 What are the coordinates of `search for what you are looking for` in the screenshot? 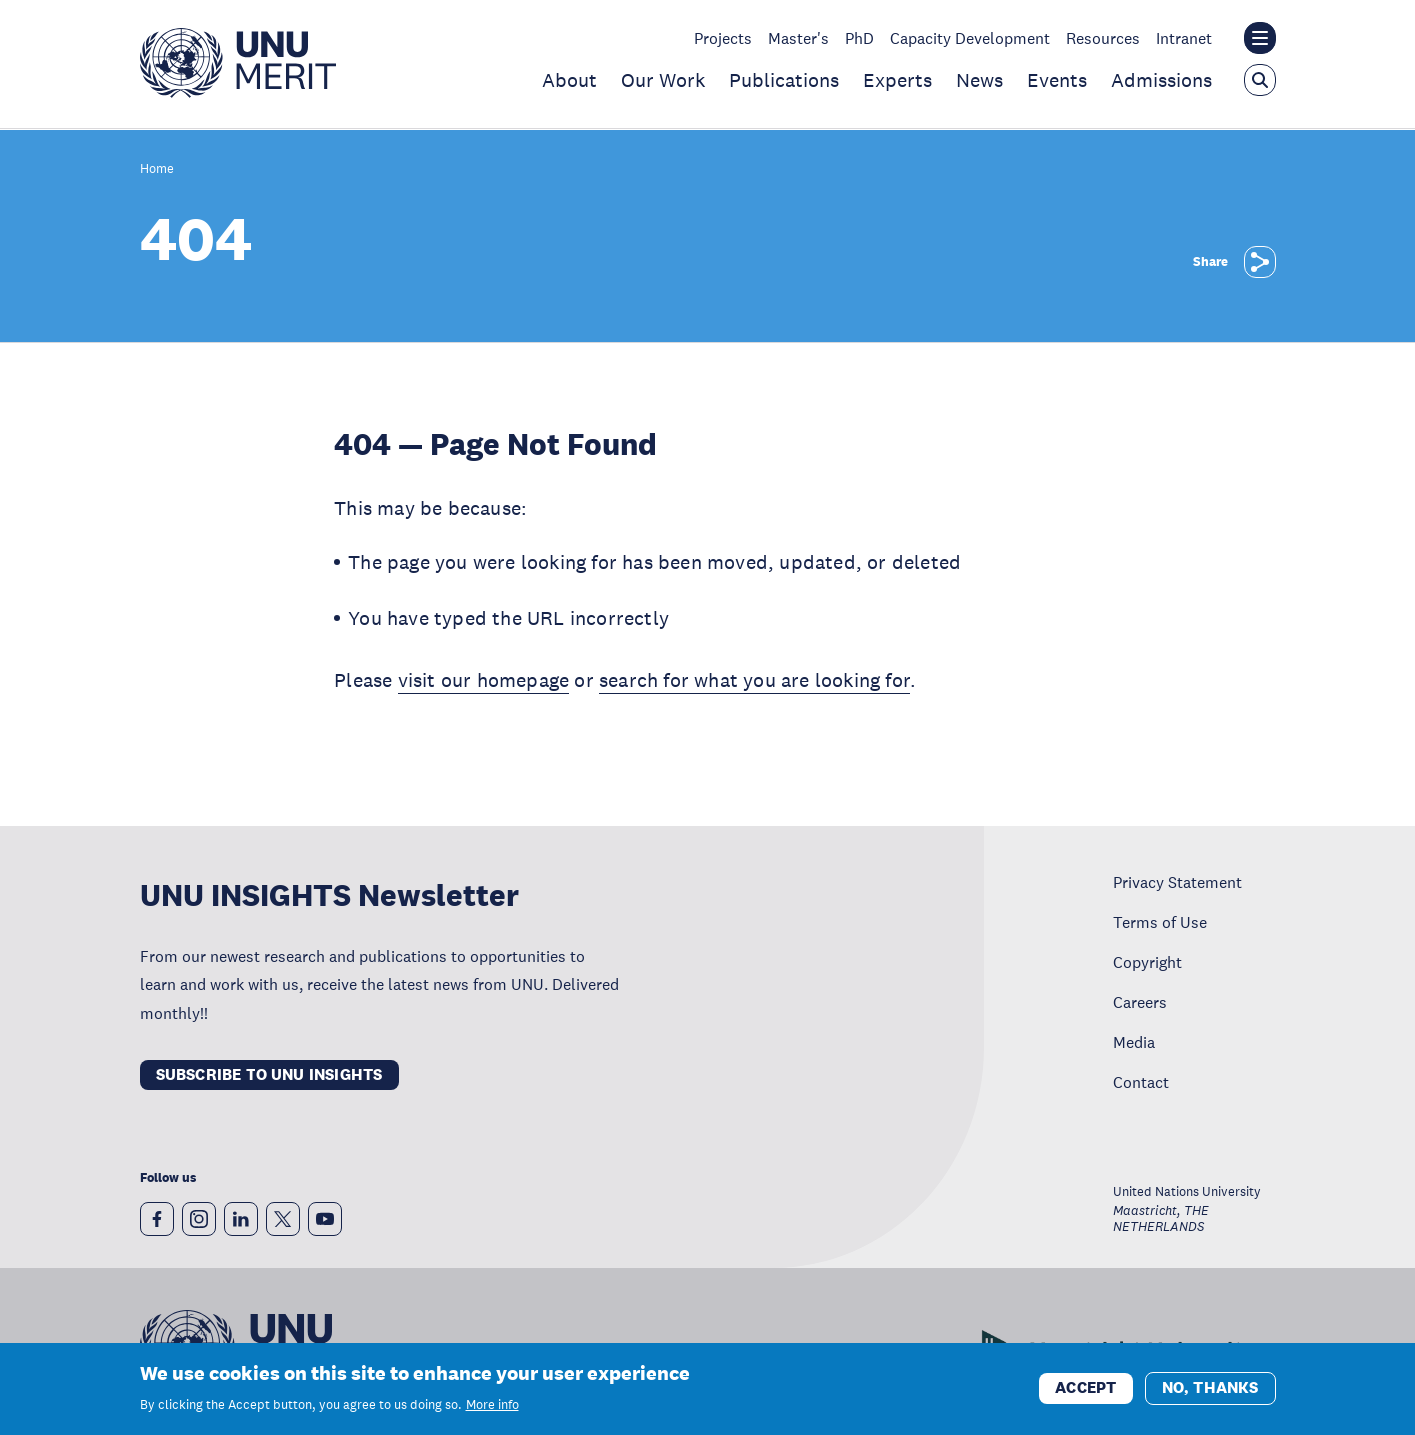 It's located at (754, 680).